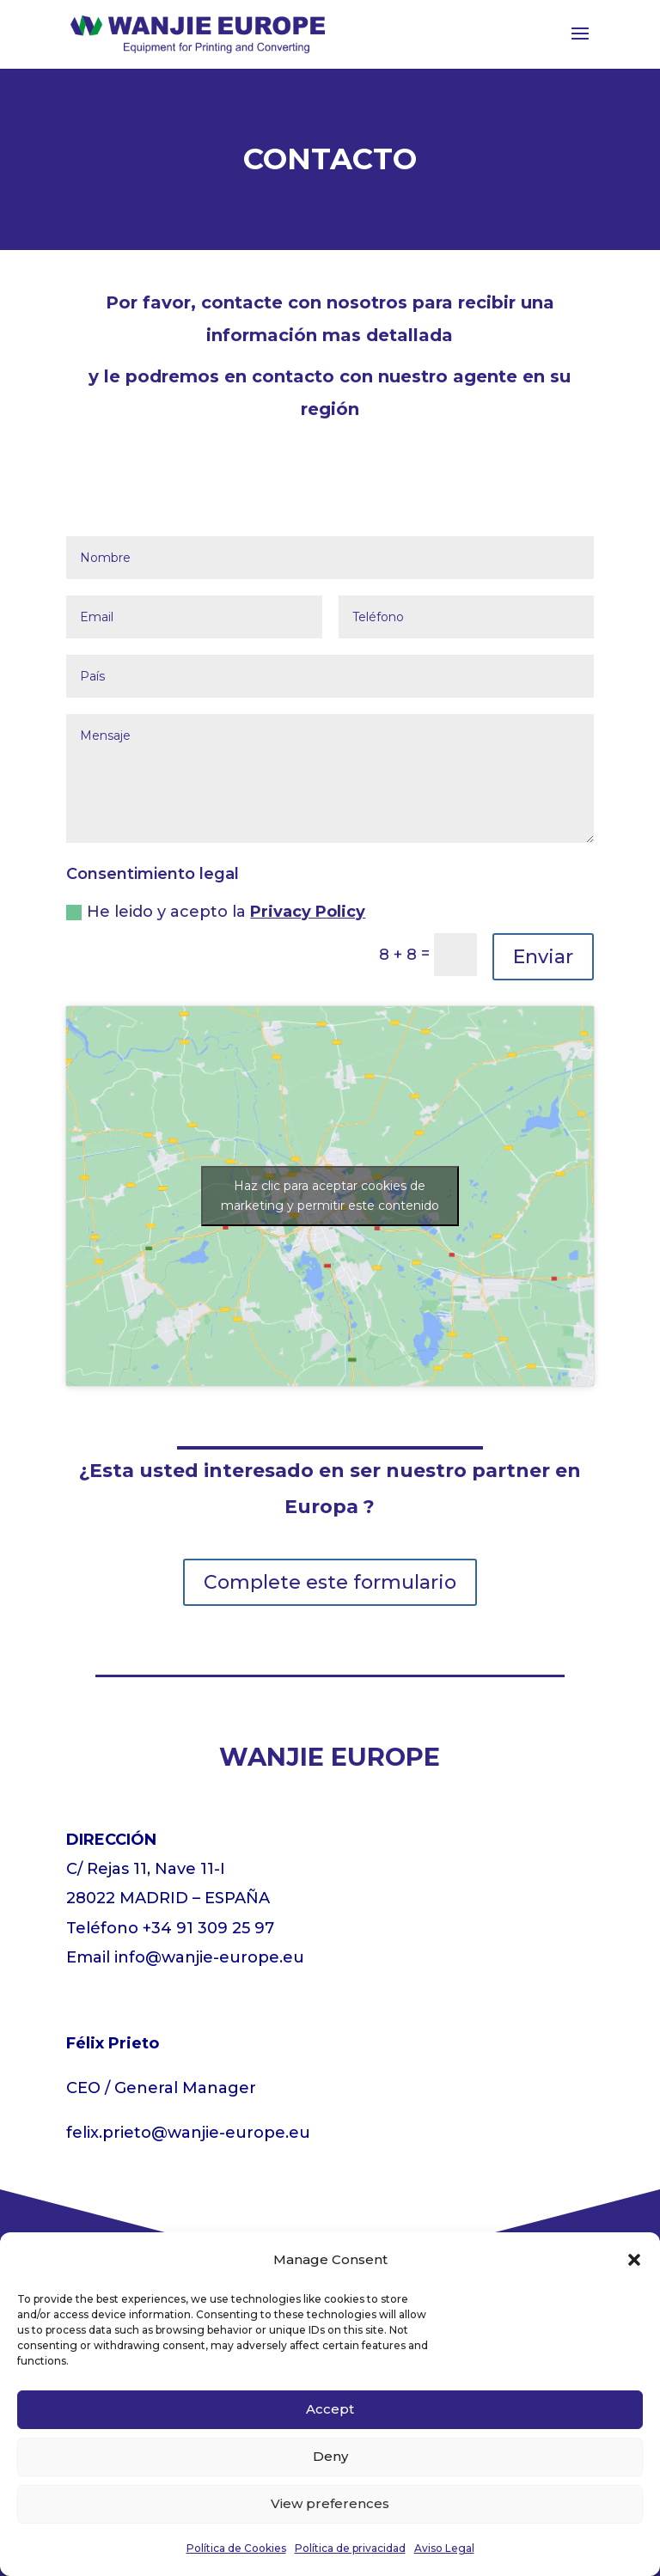 The width and height of the screenshot is (660, 2576). Describe the element at coordinates (543, 956) in the screenshot. I see `Enviar` at that location.